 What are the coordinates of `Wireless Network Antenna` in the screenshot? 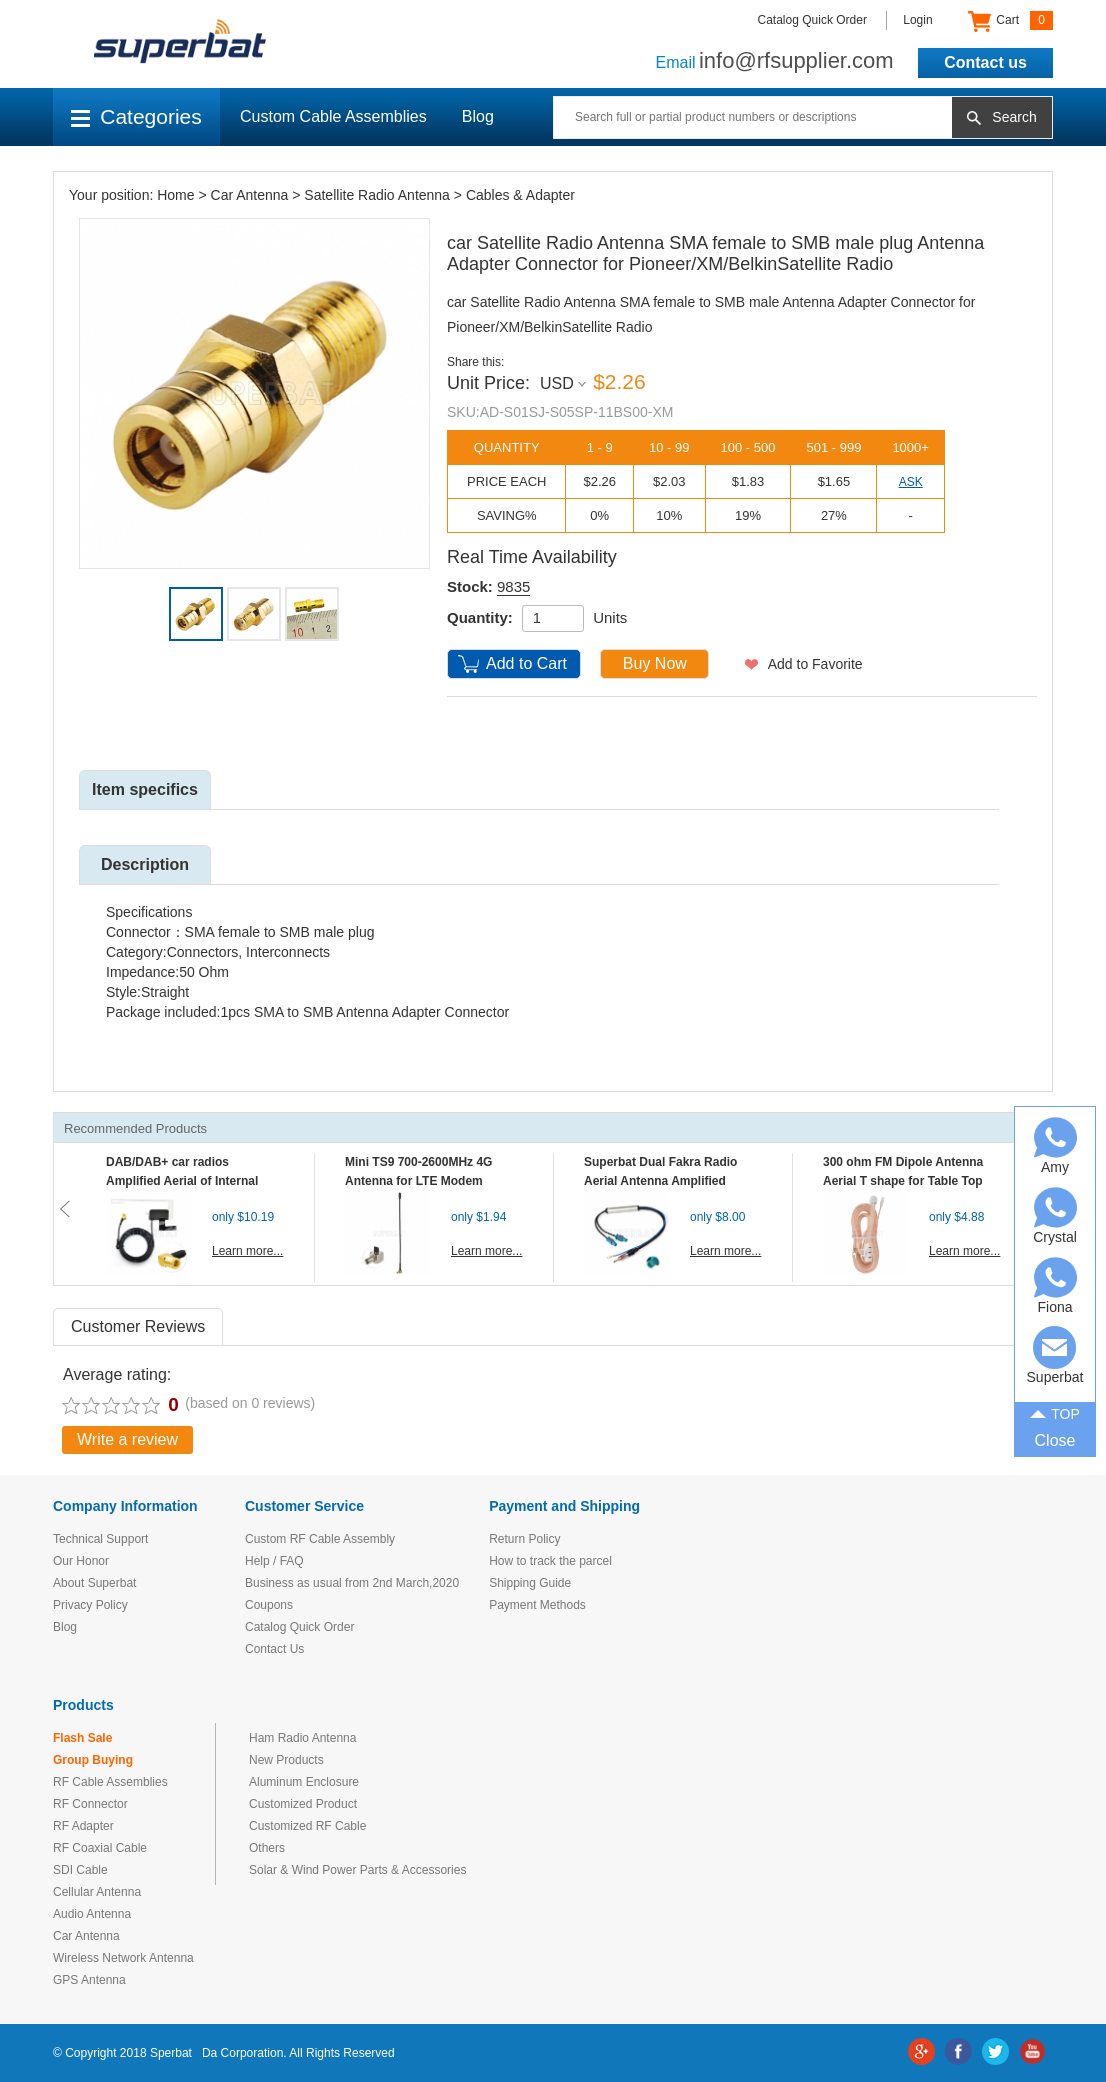 It's located at (123, 1958).